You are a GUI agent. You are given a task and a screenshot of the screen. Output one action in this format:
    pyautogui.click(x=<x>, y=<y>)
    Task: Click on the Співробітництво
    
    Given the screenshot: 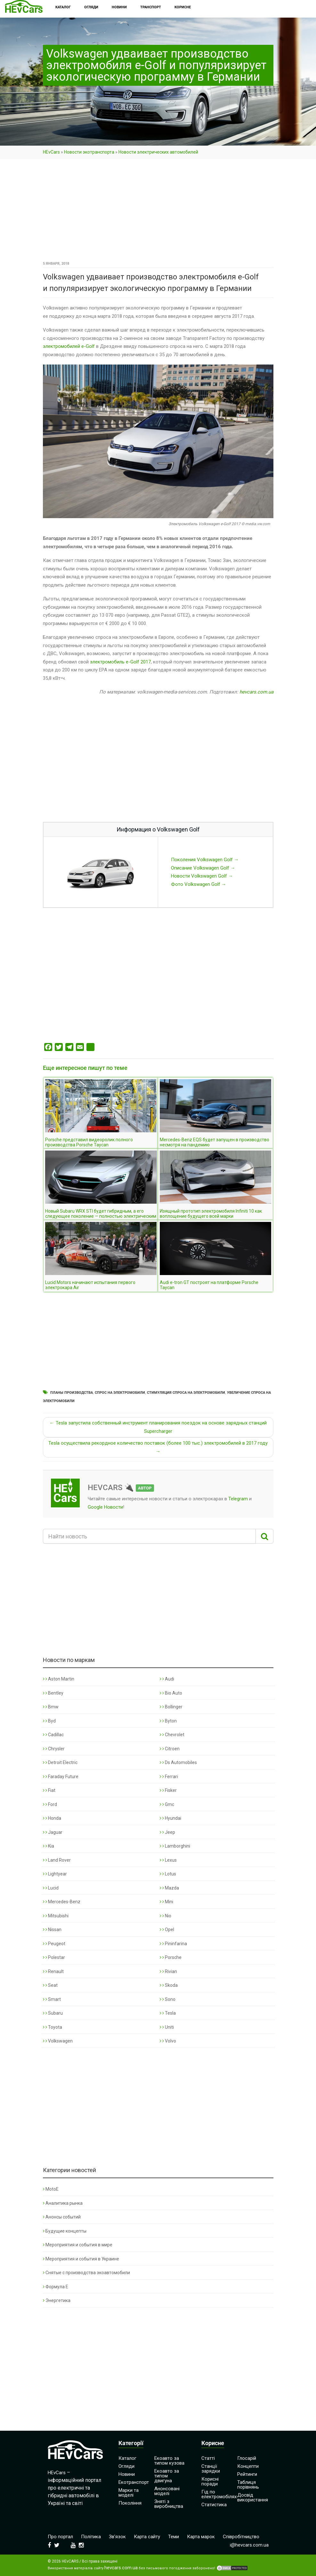 What is the action you would take?
    pyautogui.click(x=241, y=2537)
    